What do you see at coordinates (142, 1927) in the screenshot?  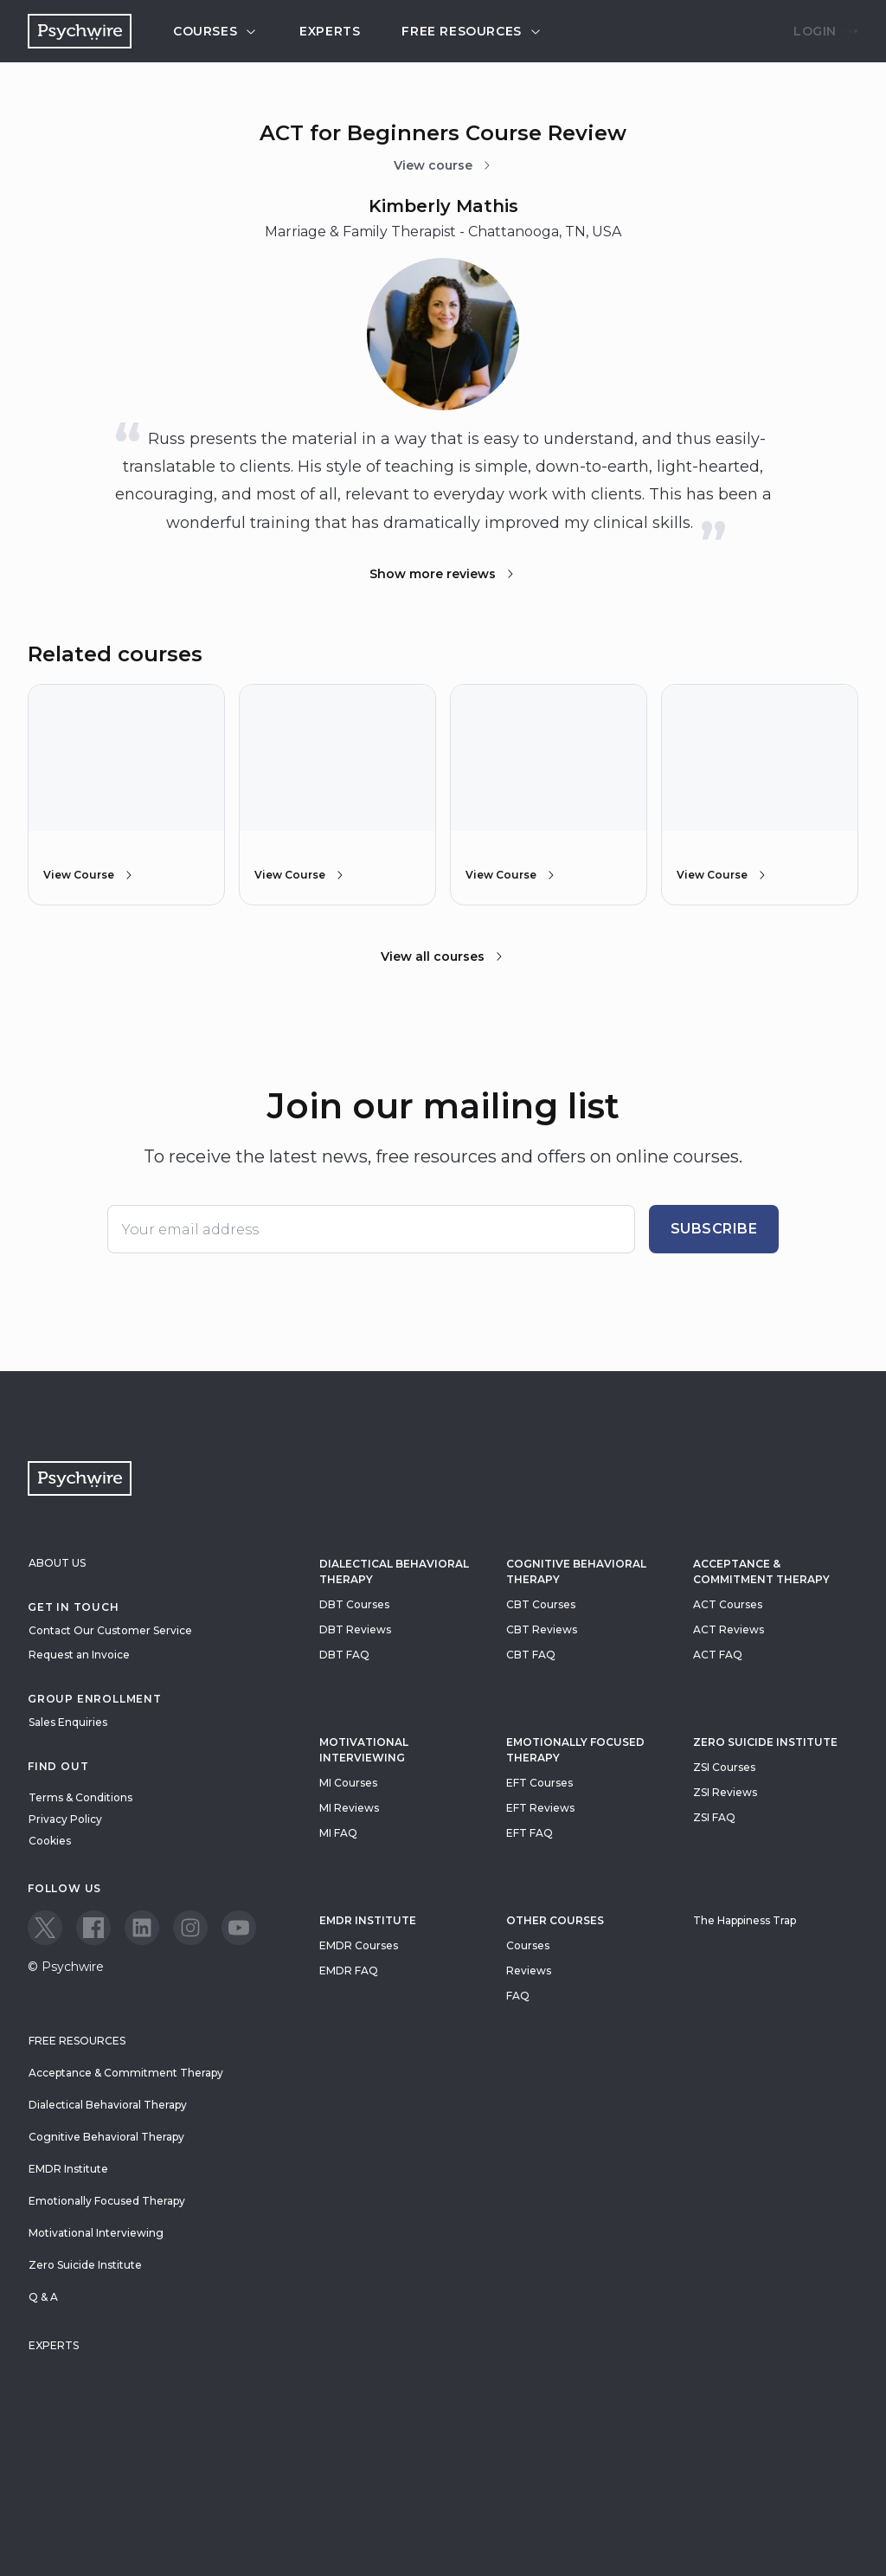 I see `[View our LinkedIn page]` at bounding box center [142, 1927].